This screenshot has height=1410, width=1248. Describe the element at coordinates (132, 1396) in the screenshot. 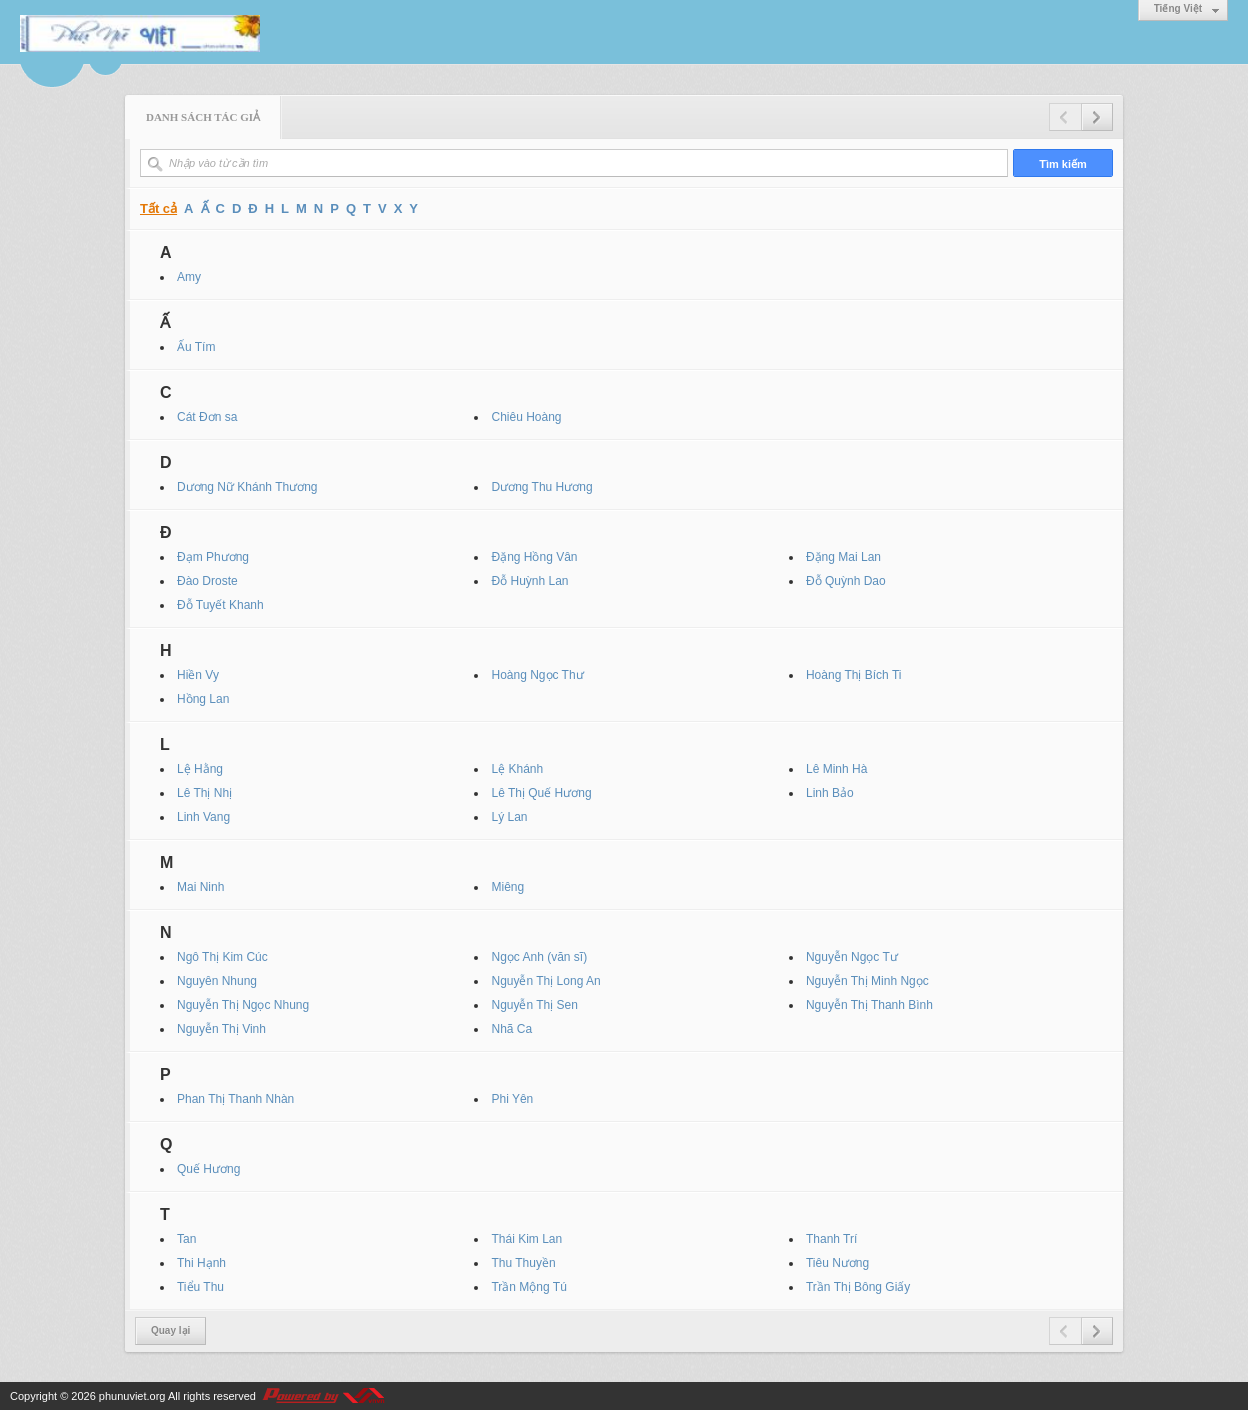

I see `phunuviet.org` at that location.